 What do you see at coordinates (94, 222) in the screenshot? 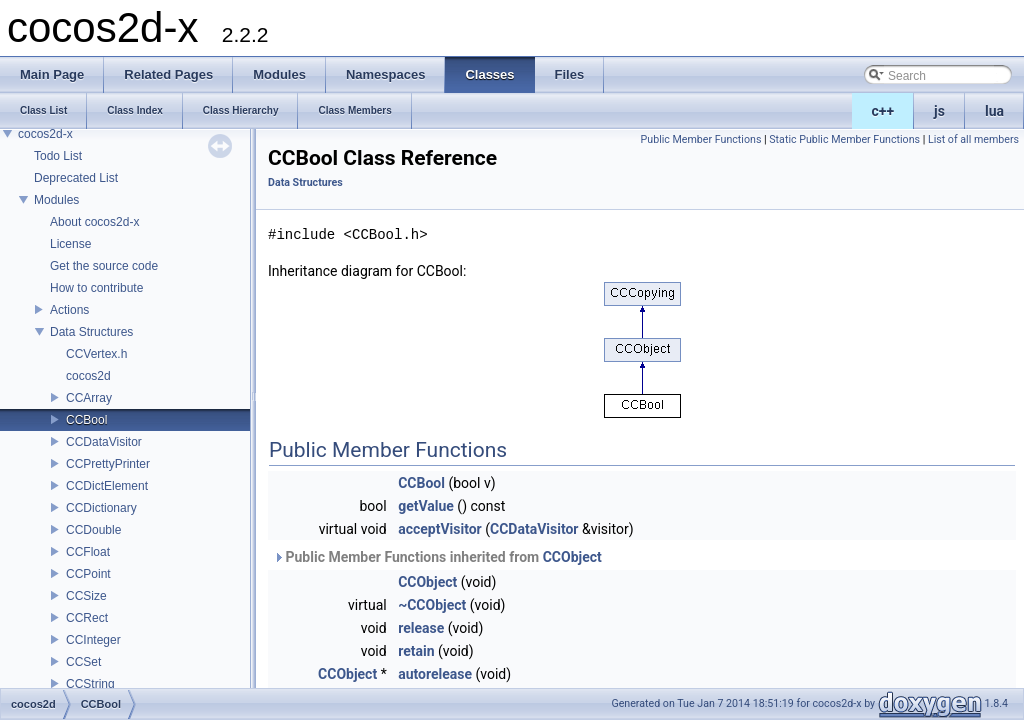
I see `About cocos2d-x` at bounding box center [94, 222].